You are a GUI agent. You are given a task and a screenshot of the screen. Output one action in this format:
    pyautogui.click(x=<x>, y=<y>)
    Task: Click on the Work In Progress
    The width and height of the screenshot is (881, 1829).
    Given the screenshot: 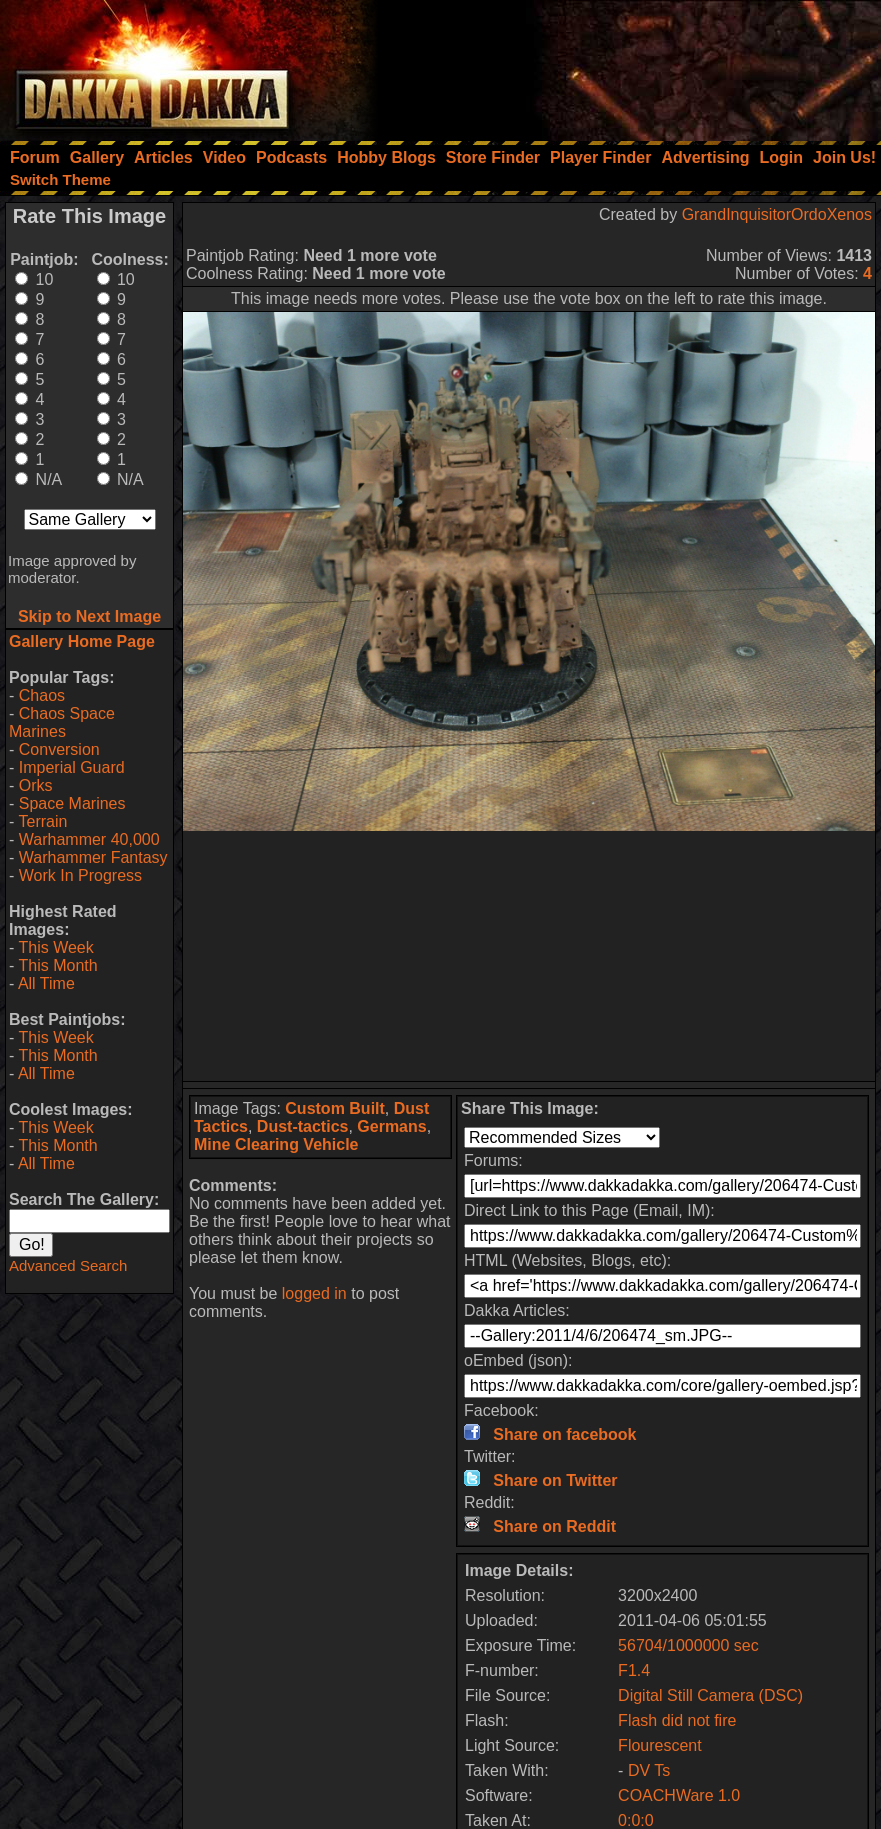 What is the action you would take?
    pyautogui.click(x=80, y=875)
    